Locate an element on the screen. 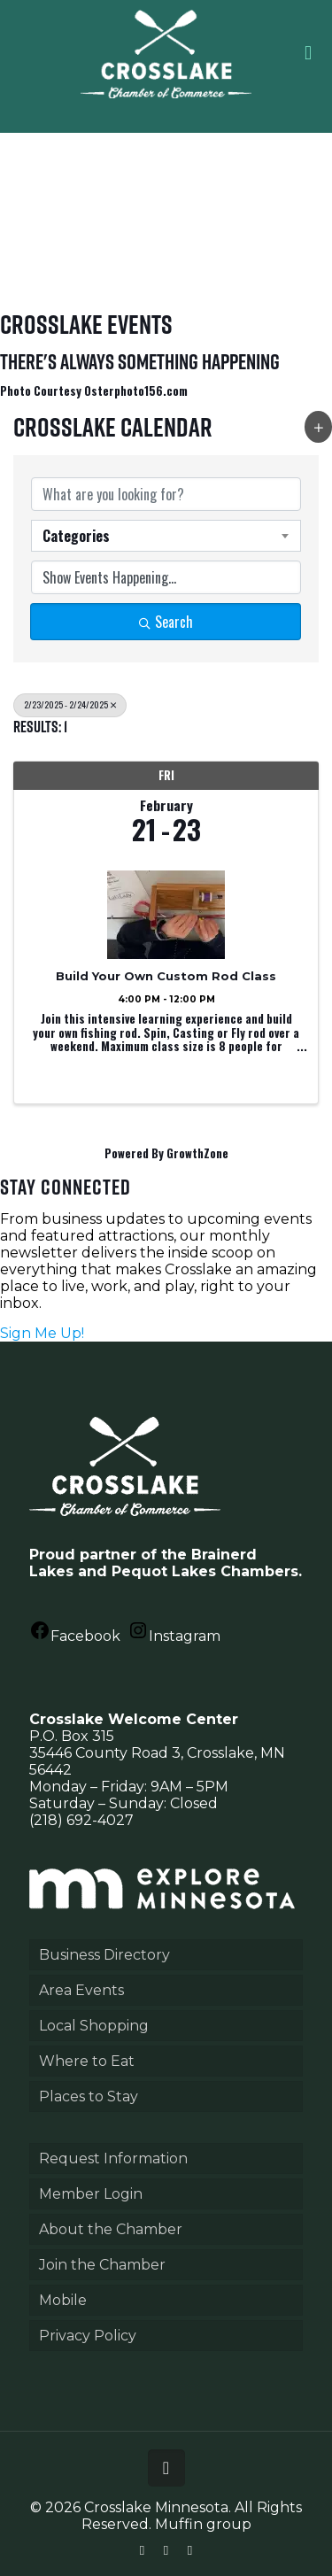 This screenshot has width=332, height=2576. [Search by keyword] is located at coordinates (166, 494).